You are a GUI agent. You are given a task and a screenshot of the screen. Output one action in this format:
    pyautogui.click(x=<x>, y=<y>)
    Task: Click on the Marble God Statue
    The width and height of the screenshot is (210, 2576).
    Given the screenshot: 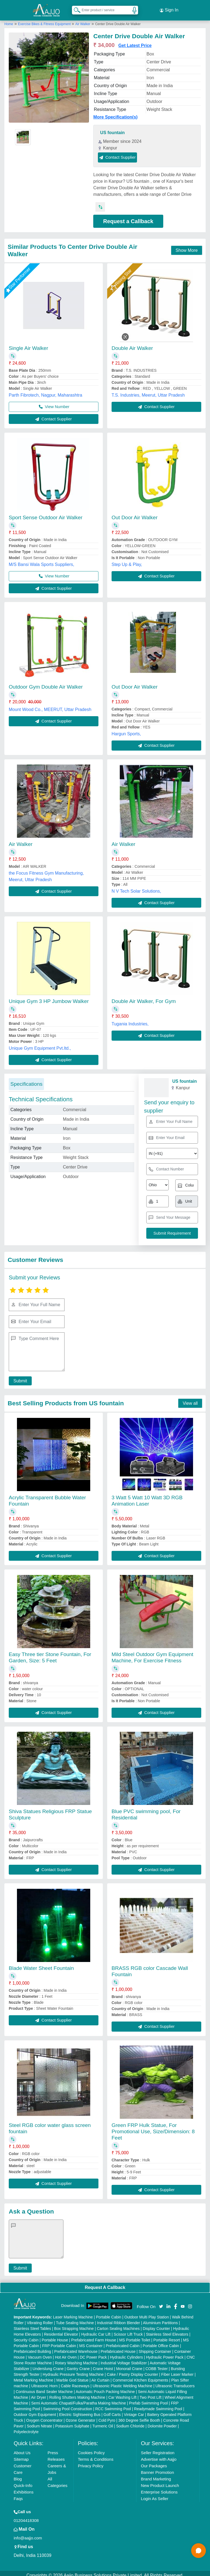 What is the action you would take?
    pyautogui.click(x=72, y=2376)
    